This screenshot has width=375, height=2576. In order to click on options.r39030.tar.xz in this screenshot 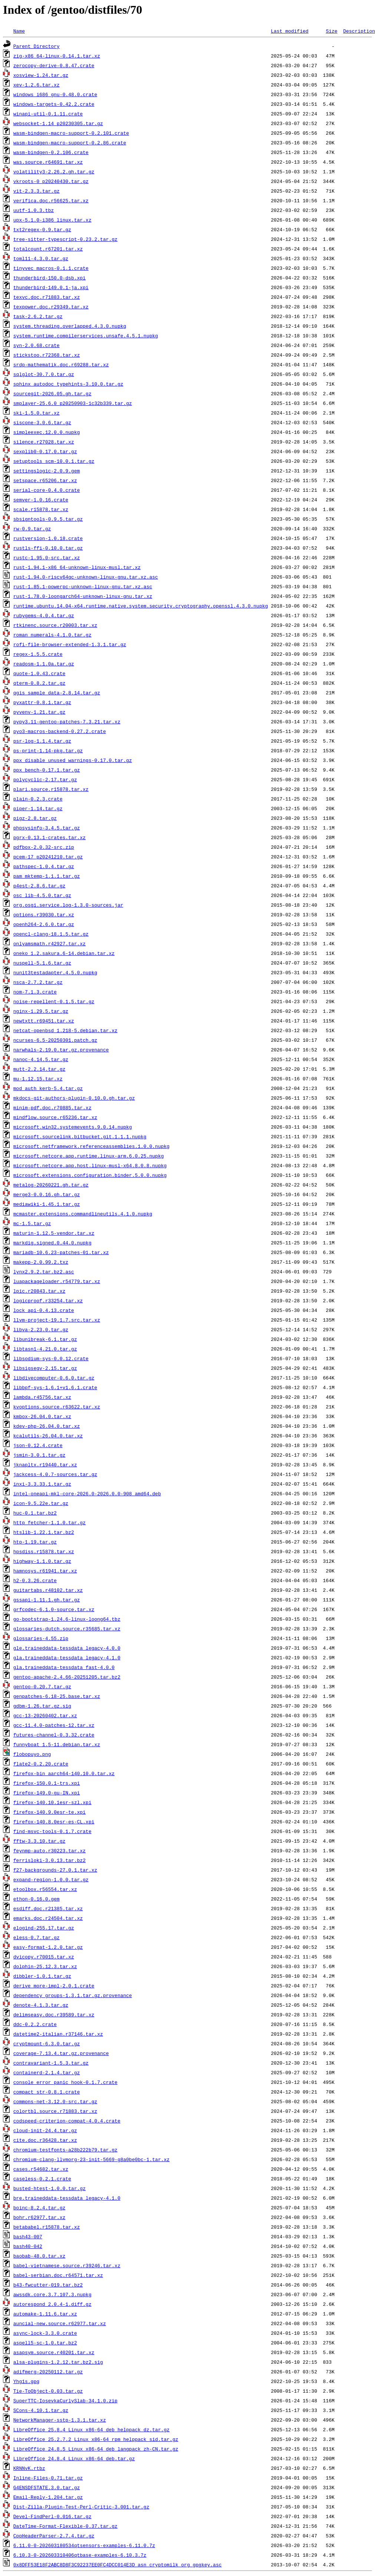, I will do `click(43, 914)`.